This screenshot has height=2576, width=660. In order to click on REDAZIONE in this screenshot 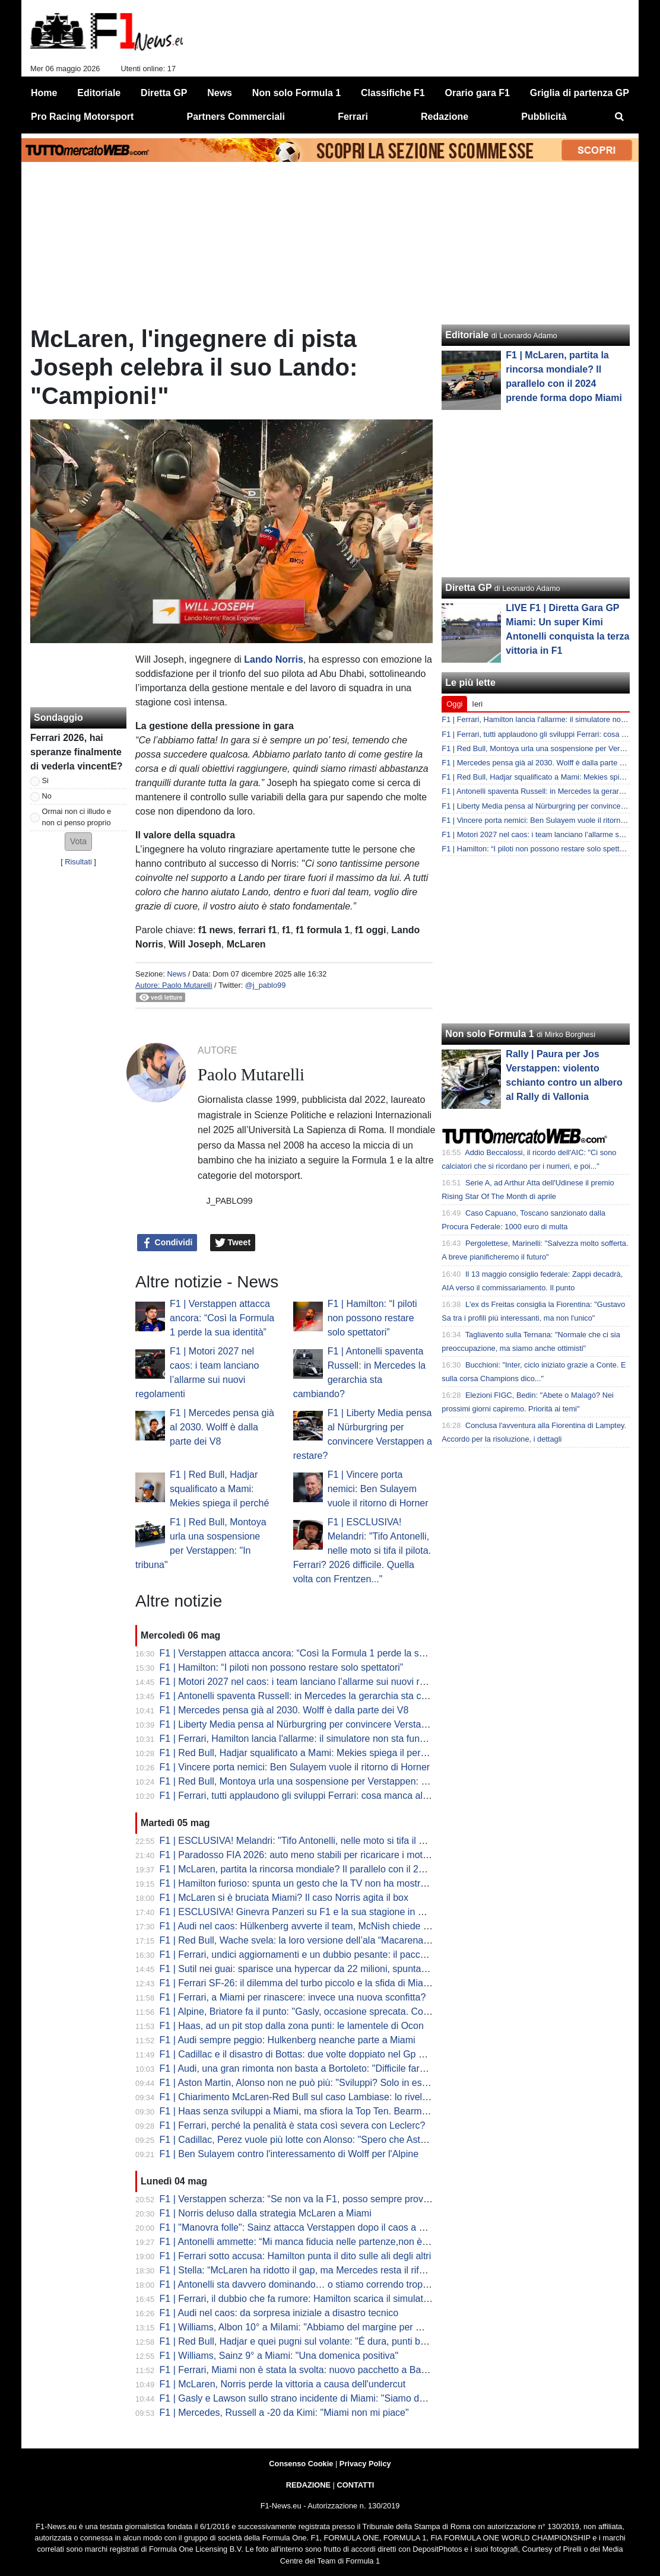, I will do `click(308, 2484)`.